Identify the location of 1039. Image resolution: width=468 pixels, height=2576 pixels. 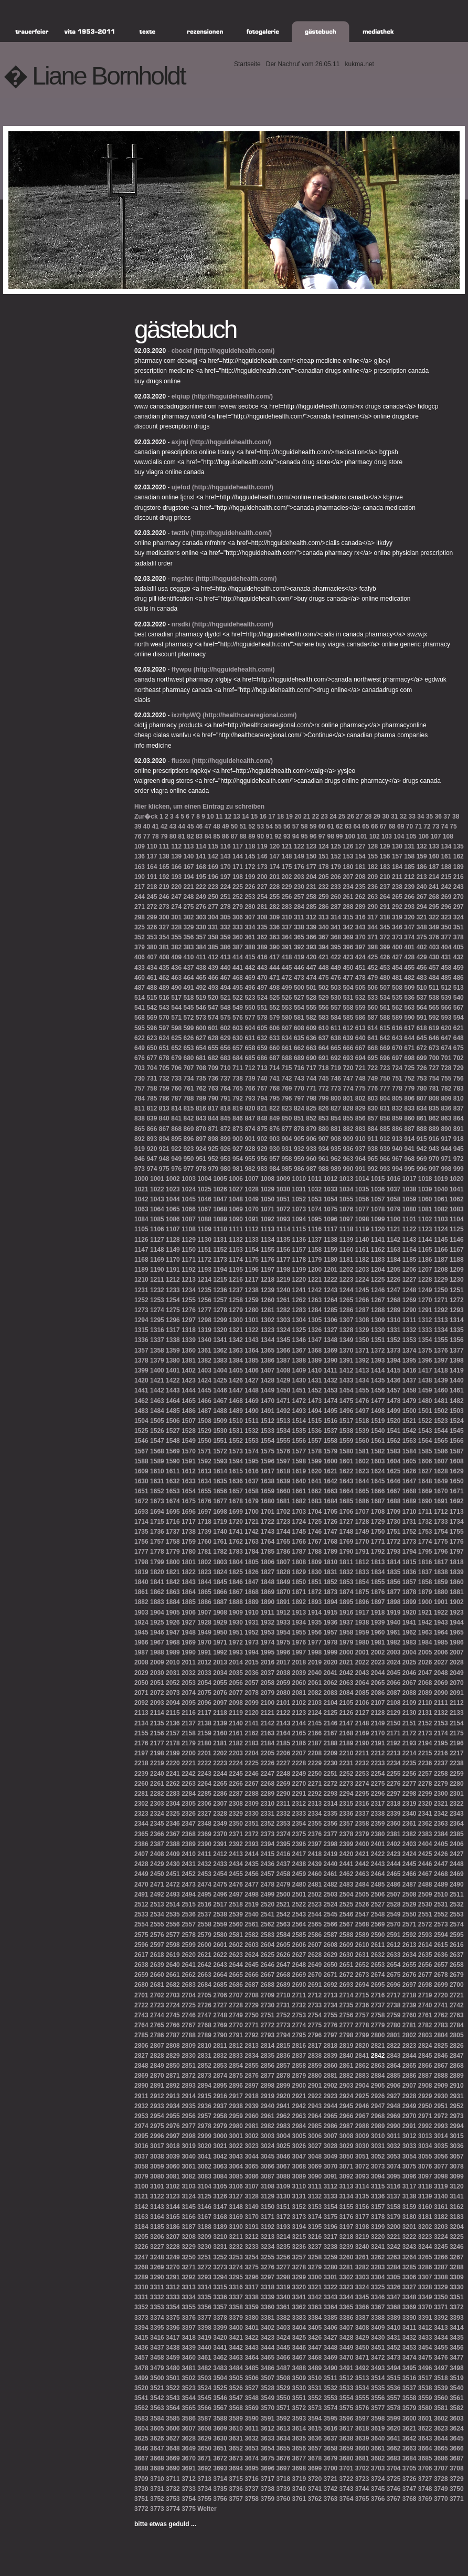
(425, 1189).